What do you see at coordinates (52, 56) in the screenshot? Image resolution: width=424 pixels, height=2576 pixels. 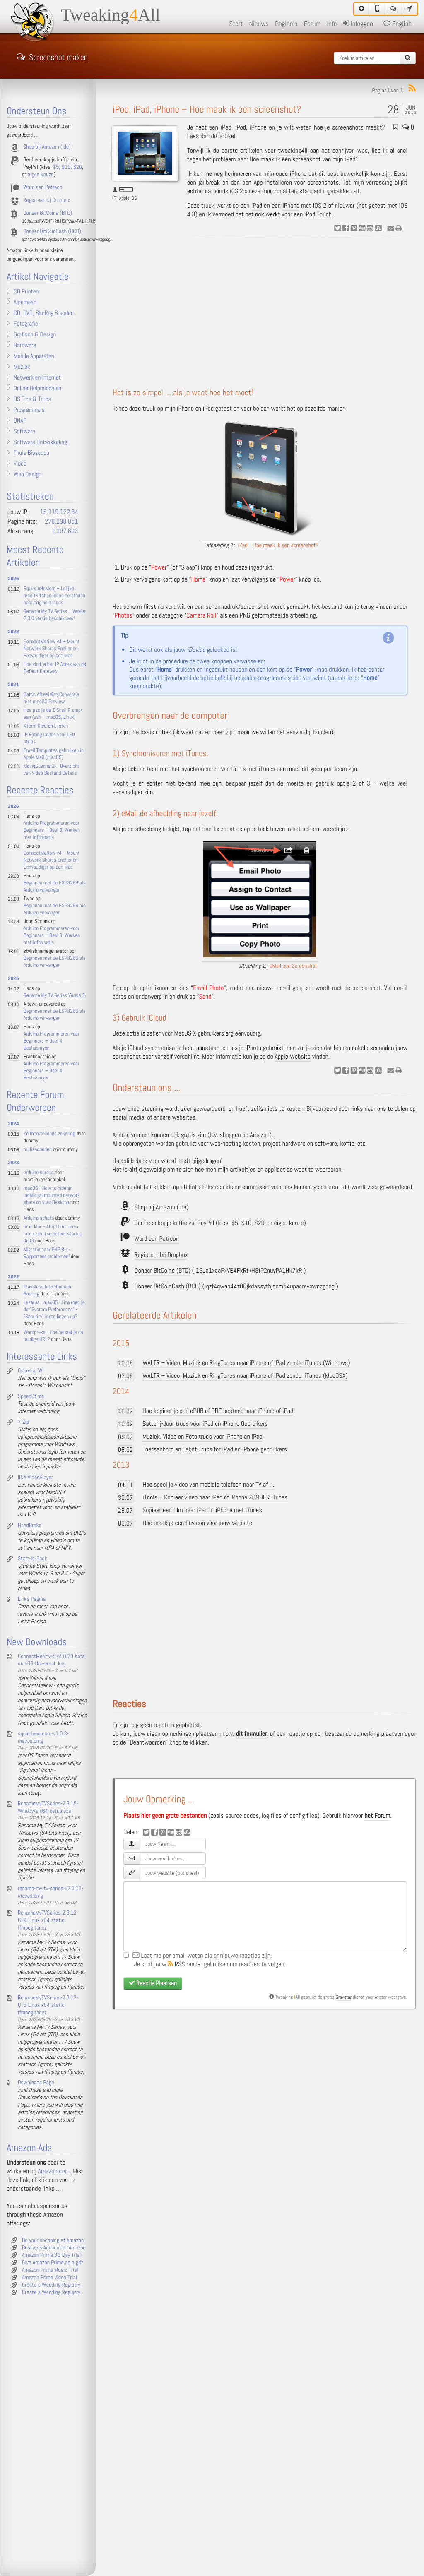 I see `Screenshot maken` at bounding box center [52, 56].